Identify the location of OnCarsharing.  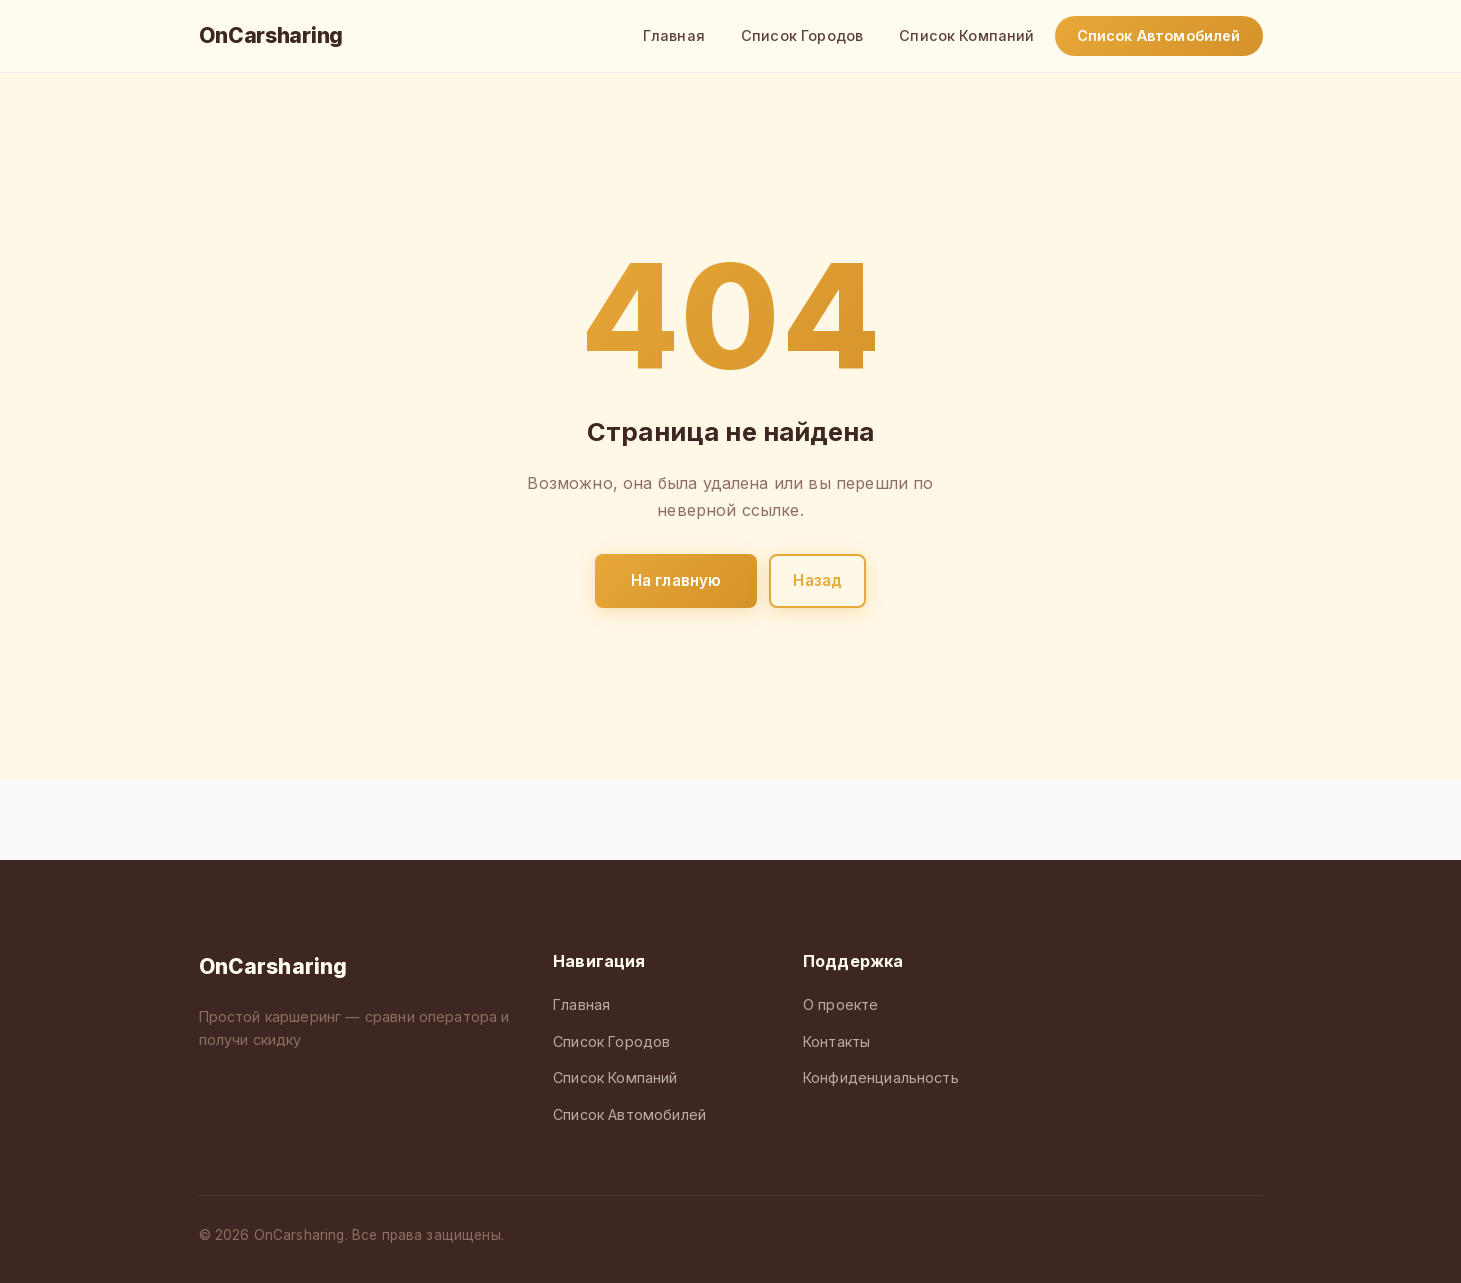
(271, 35).